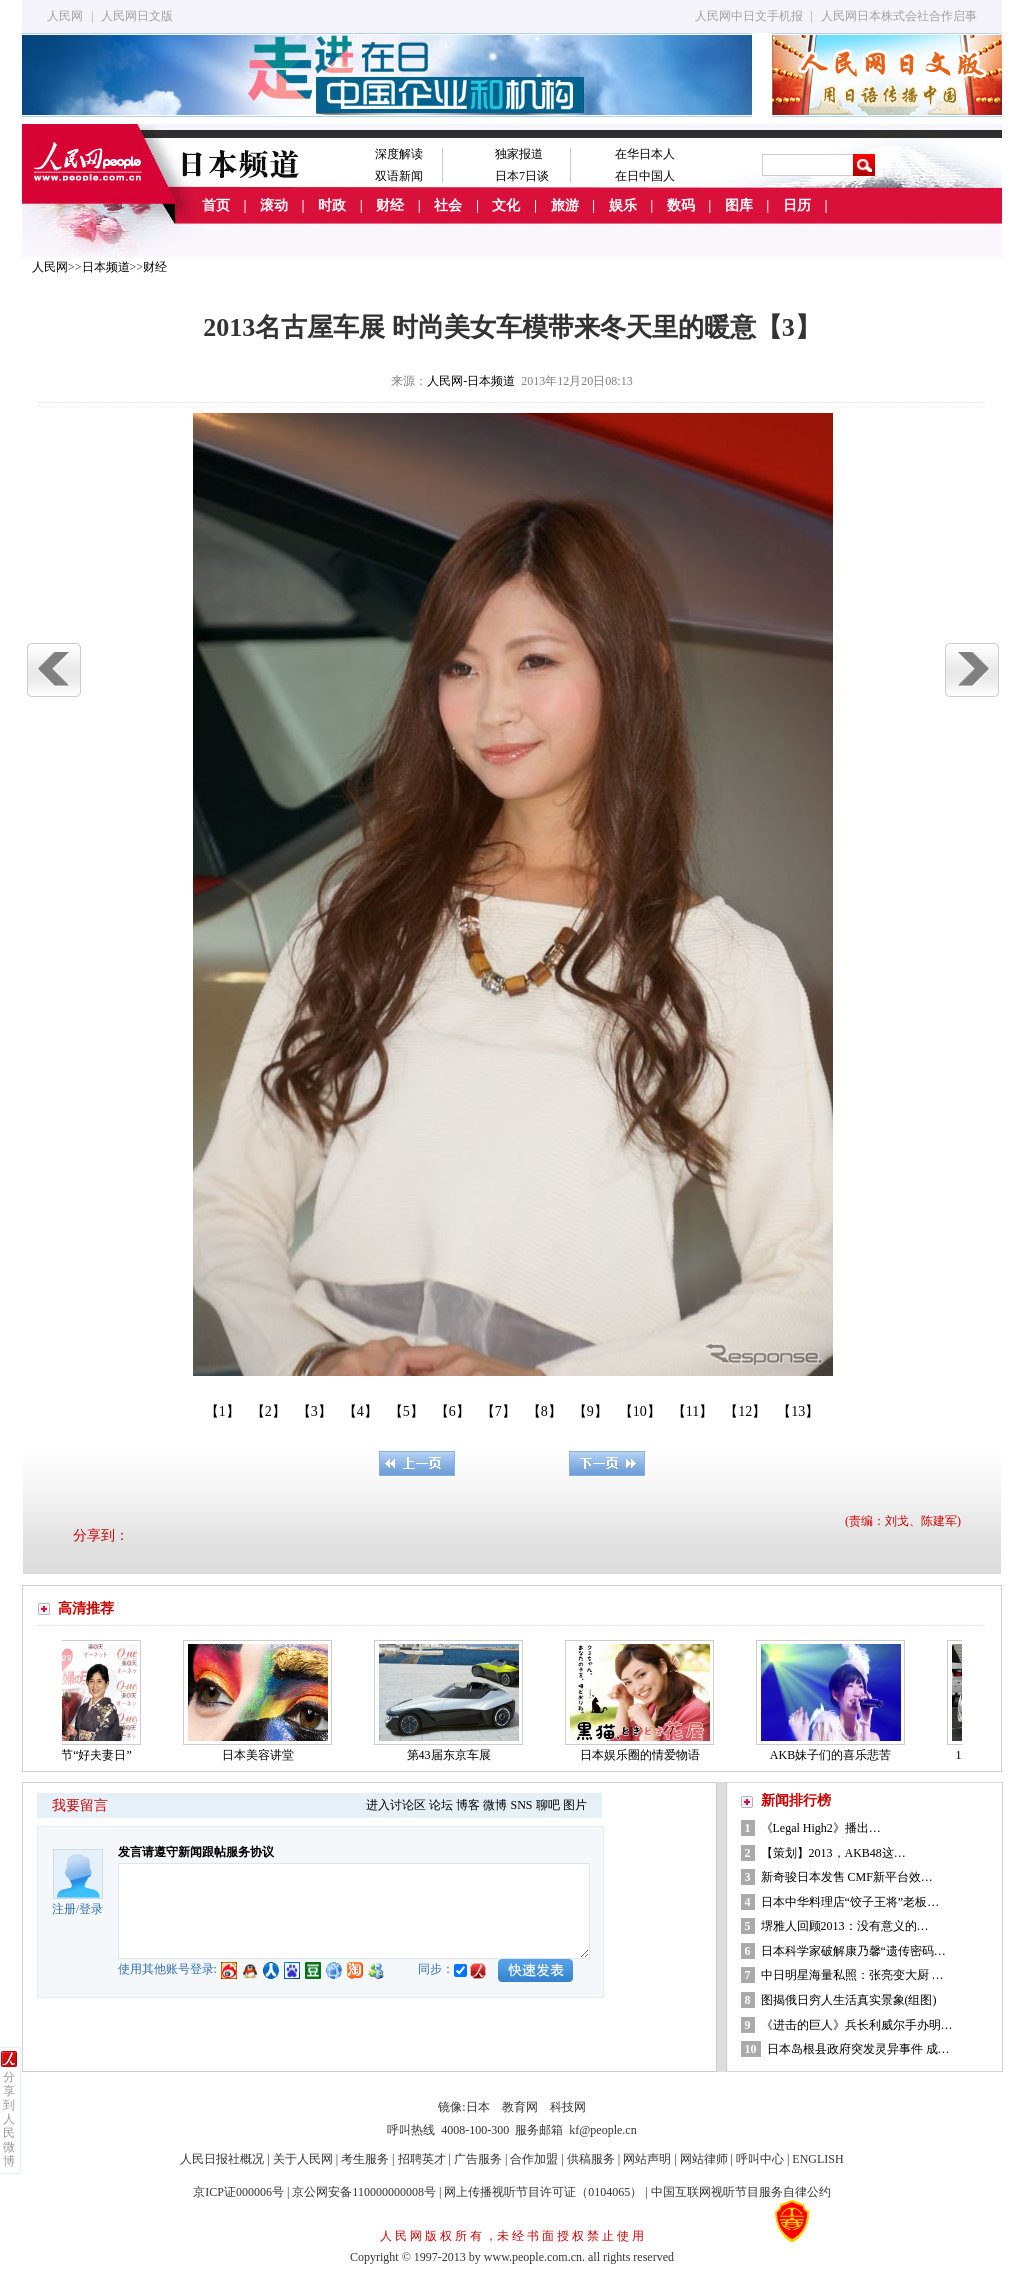 The width and height of the screenshot is (1024, 2274). Describe the element at coordinates (845, 1926) in the screenshot. I see `堺雅人回顾2013：没有意义的…` at that location.